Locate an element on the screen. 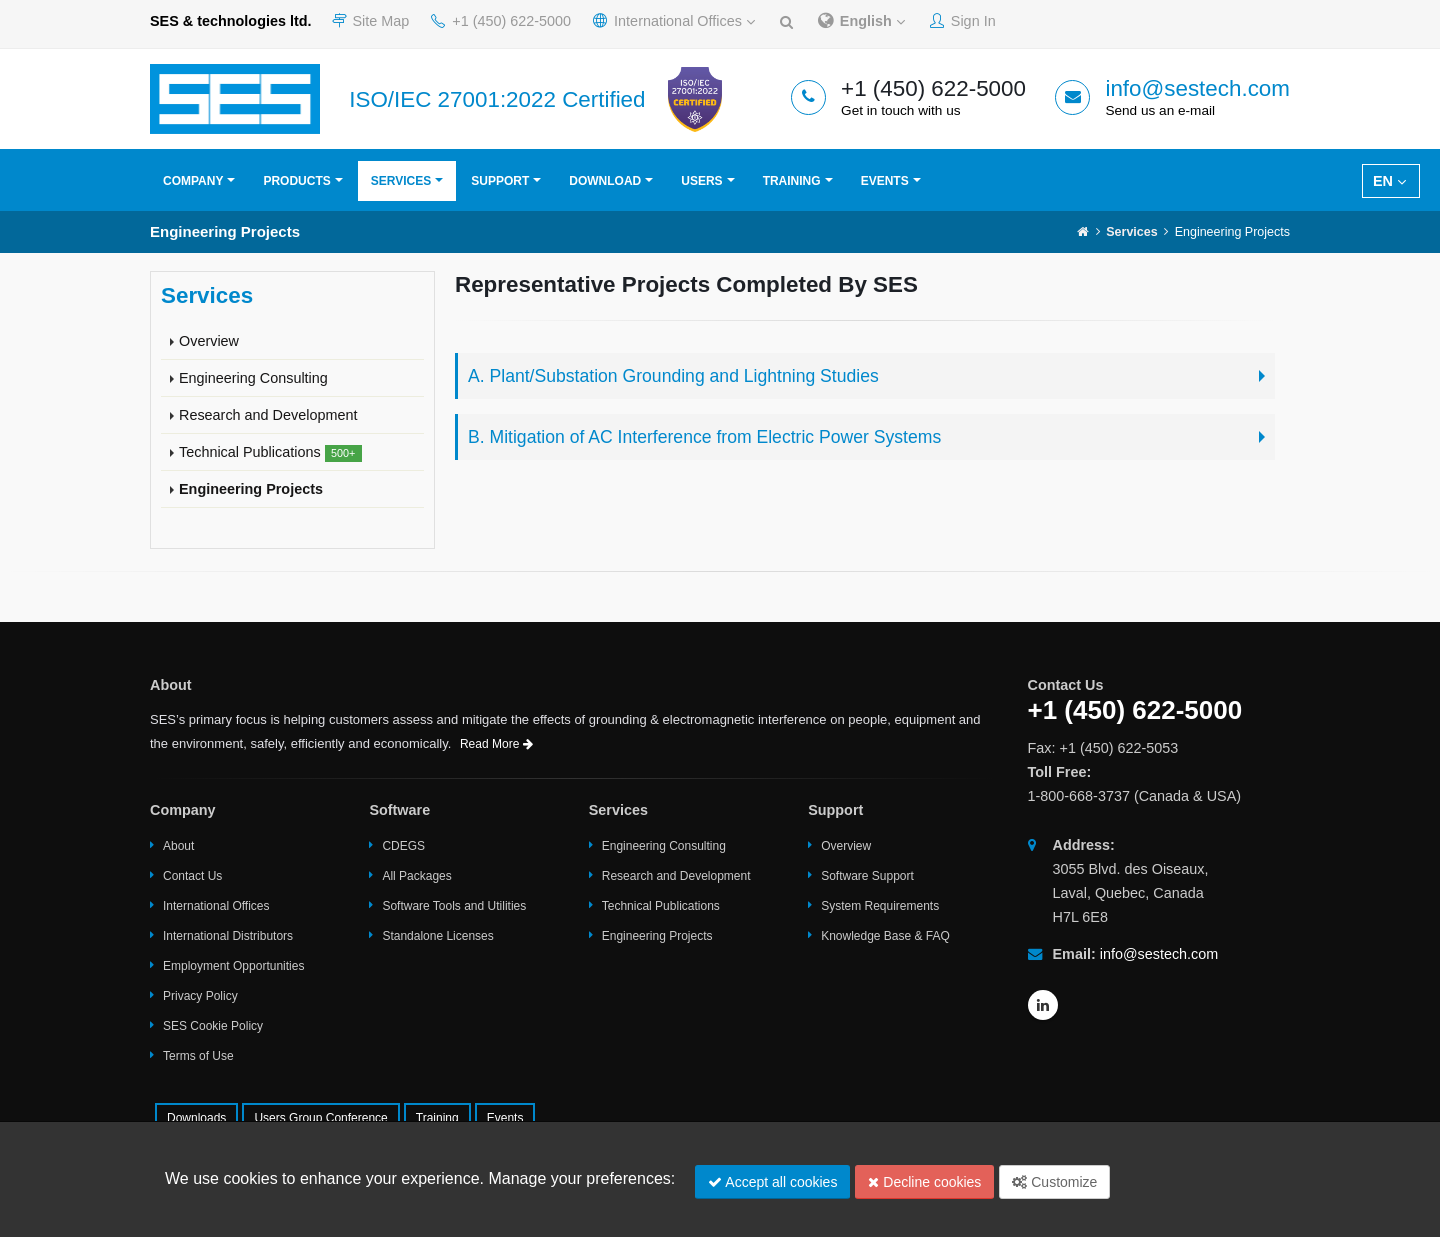 This screenshot has width=1440, height=1237. Read More is located at coordinates (496, 744).